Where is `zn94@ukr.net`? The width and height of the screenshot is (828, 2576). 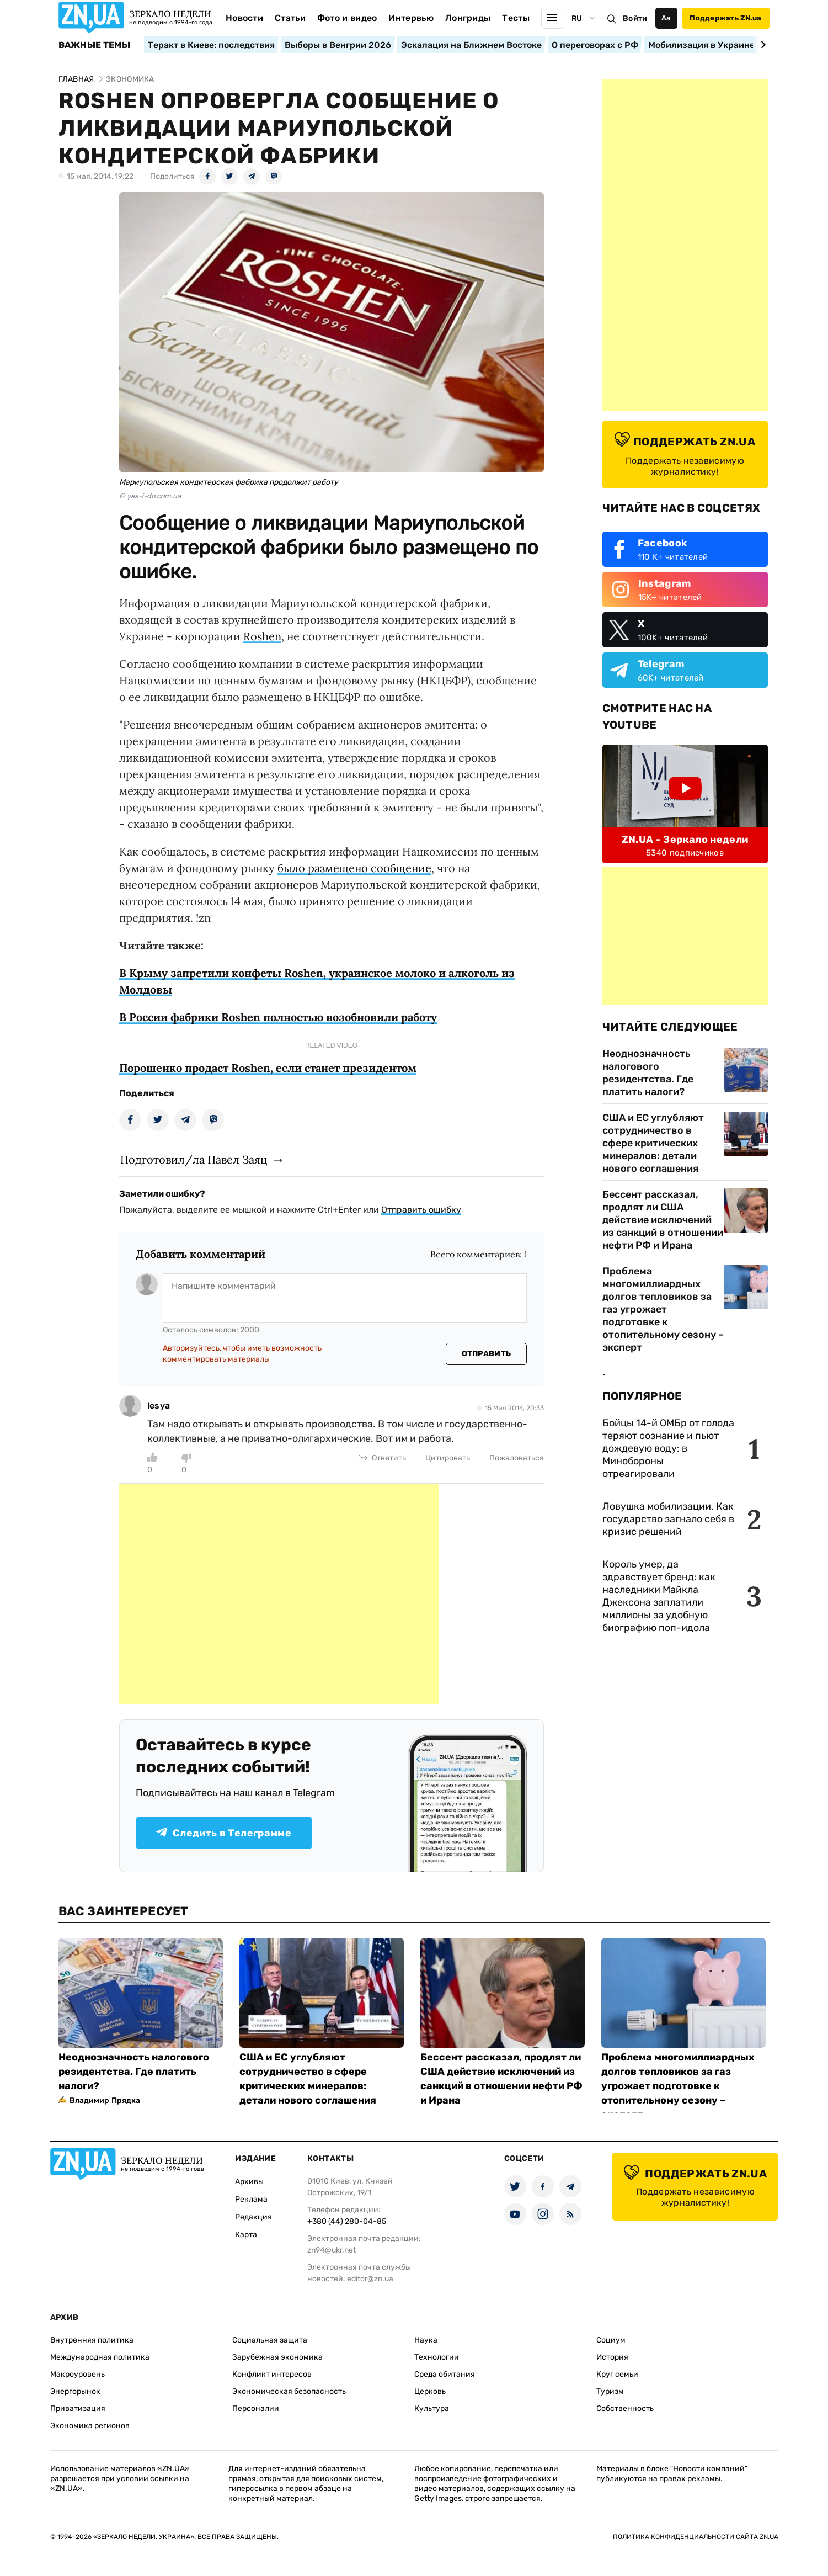 zn94@ukr.net is located at coordinates (331, 2250).